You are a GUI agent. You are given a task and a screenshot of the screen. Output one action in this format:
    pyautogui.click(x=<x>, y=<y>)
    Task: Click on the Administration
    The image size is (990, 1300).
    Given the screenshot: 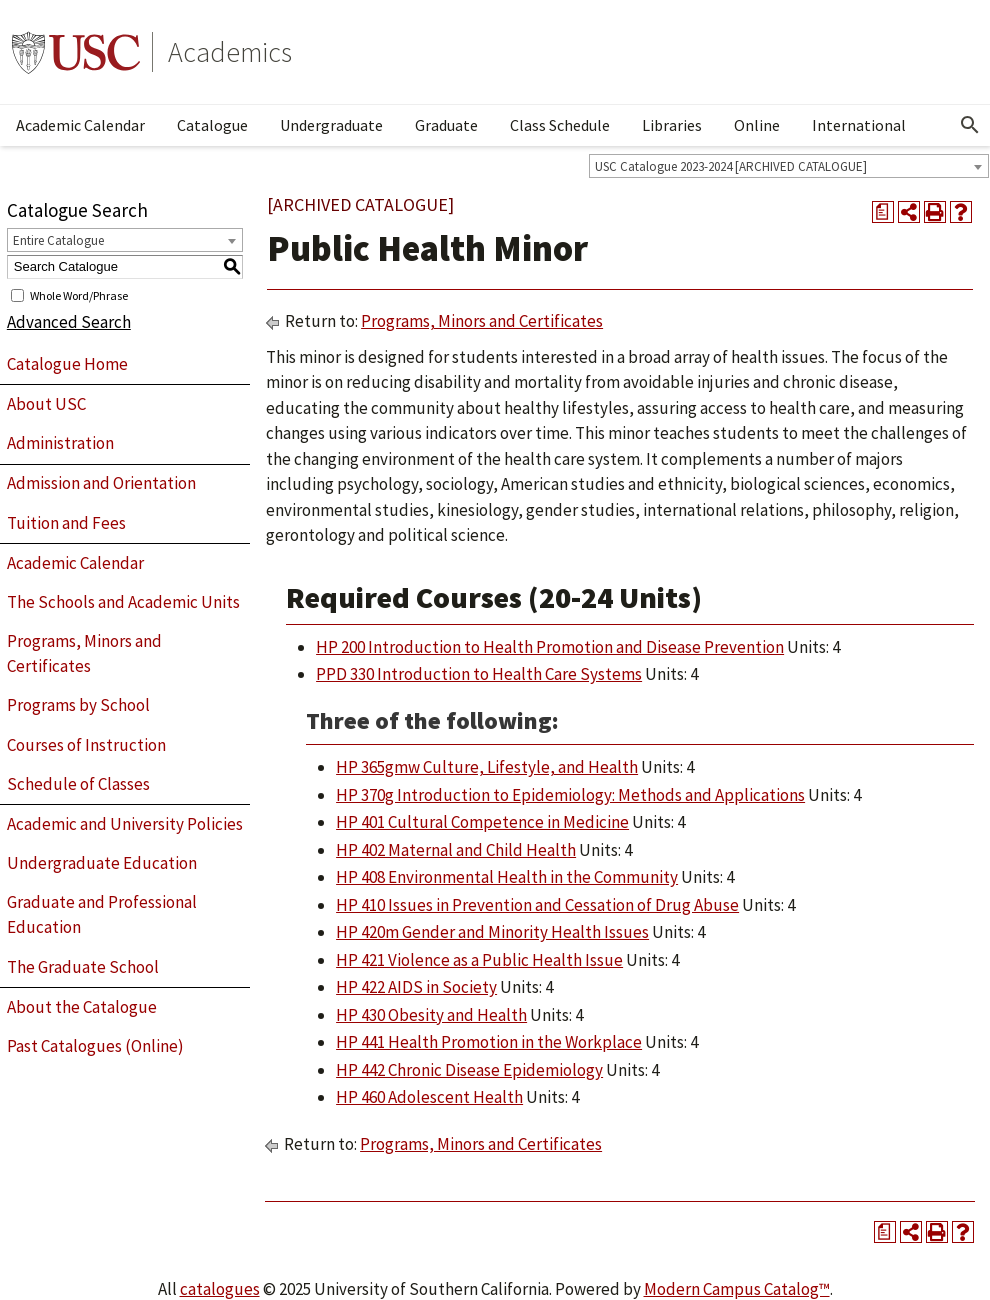 What is the action you would take?
    pyautogui.click(x=60, y=443)
    